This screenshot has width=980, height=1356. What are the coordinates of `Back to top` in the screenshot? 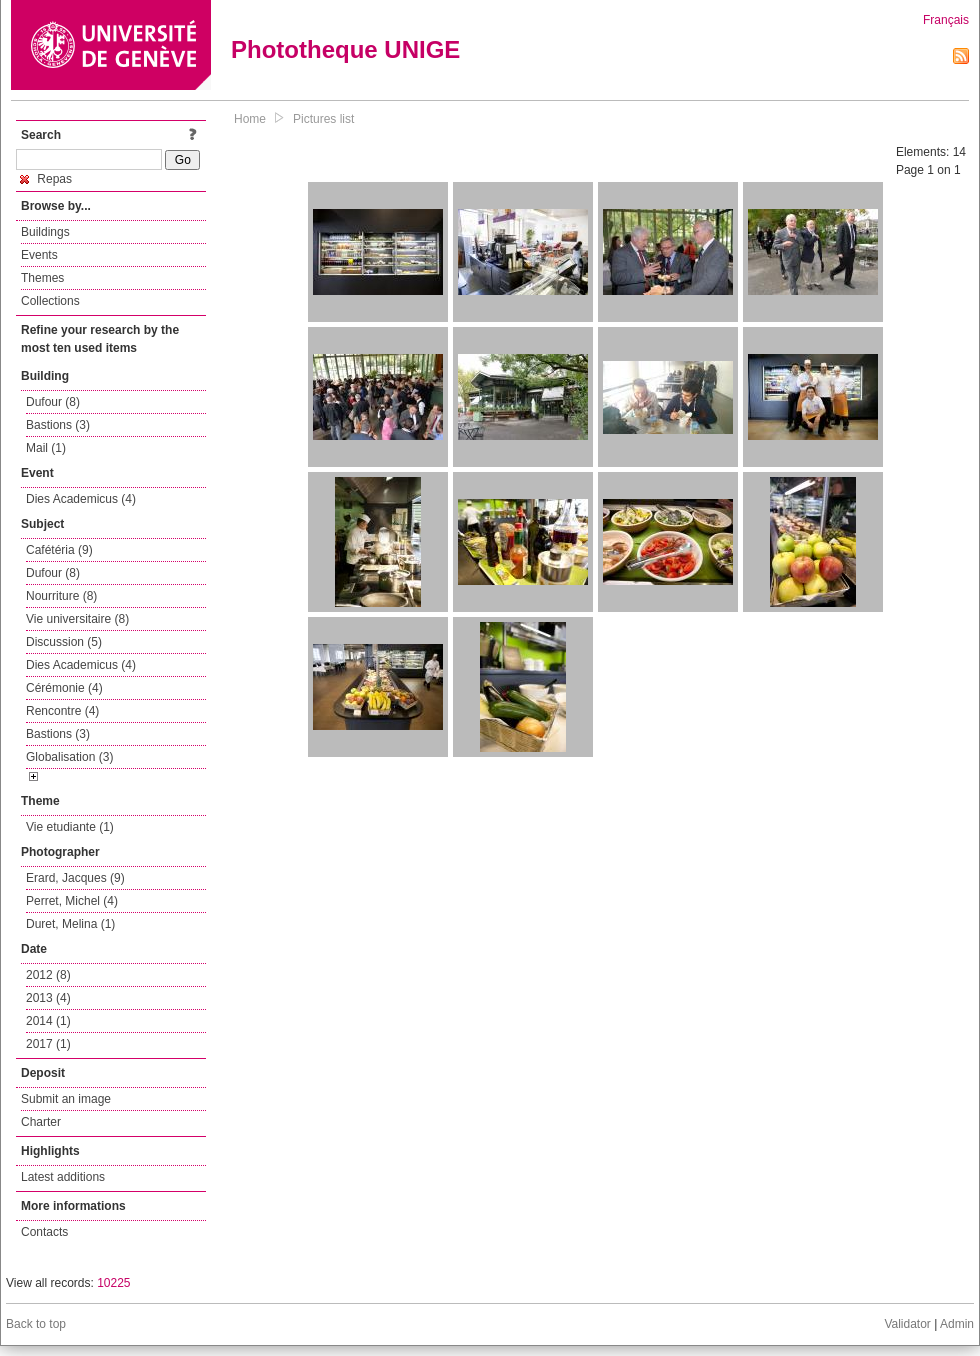 It's located at (36, 1324).